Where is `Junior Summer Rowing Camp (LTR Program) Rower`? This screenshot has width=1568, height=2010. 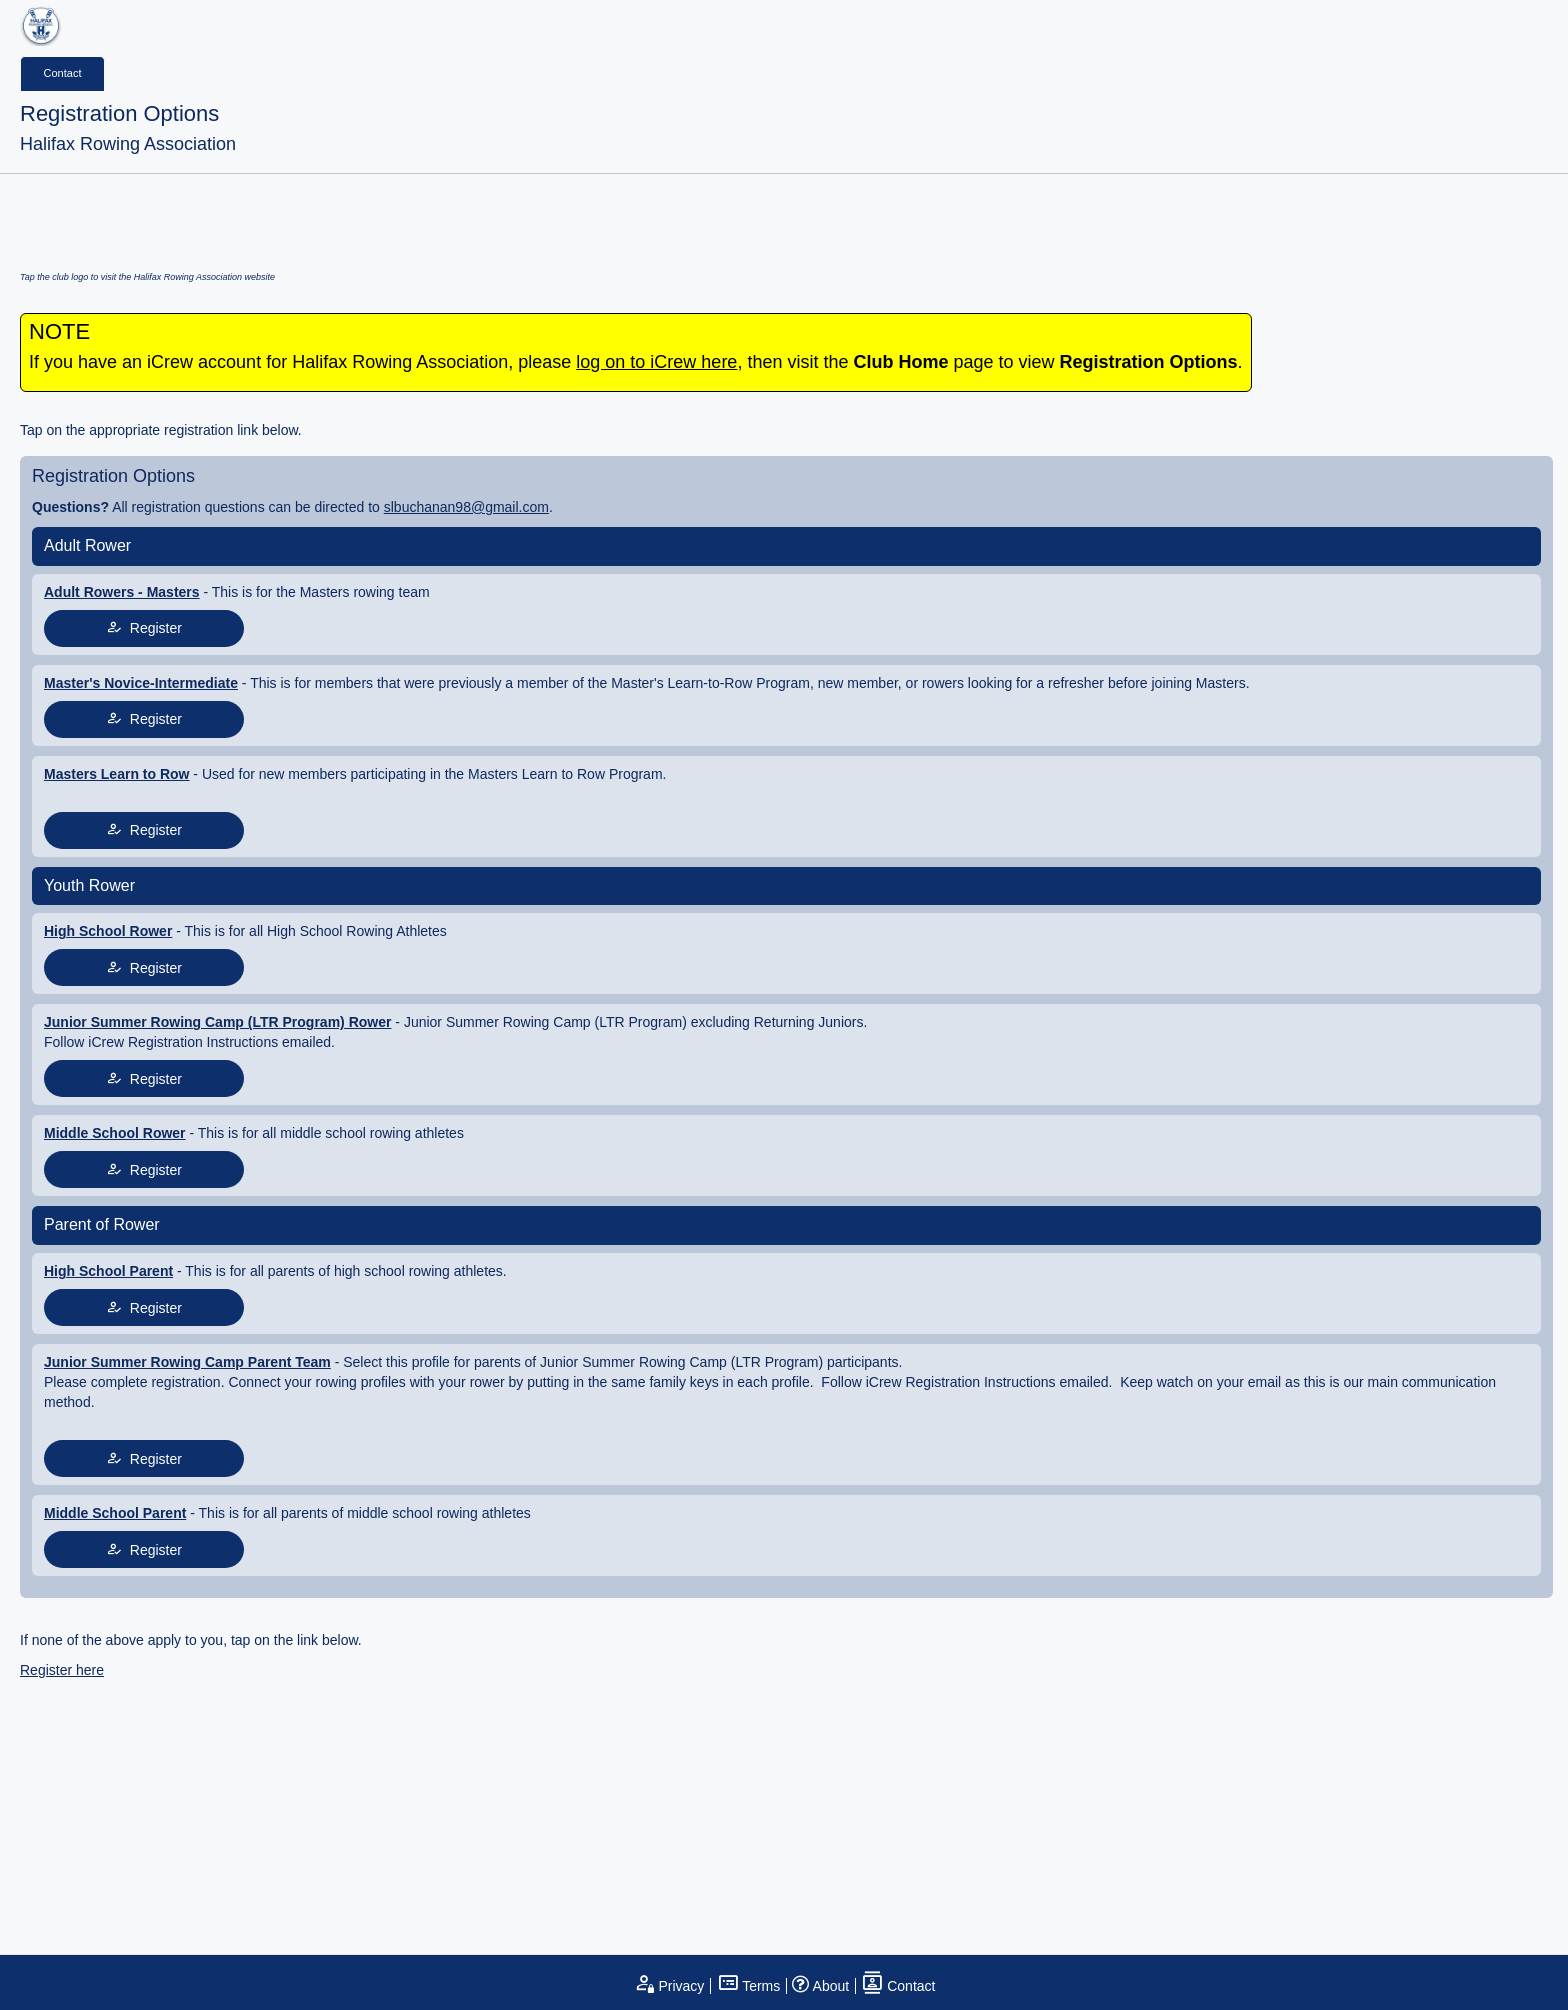 Junior Summer Rowing Camp (LTR Program) Rower is located at coordinates (217, 1022).